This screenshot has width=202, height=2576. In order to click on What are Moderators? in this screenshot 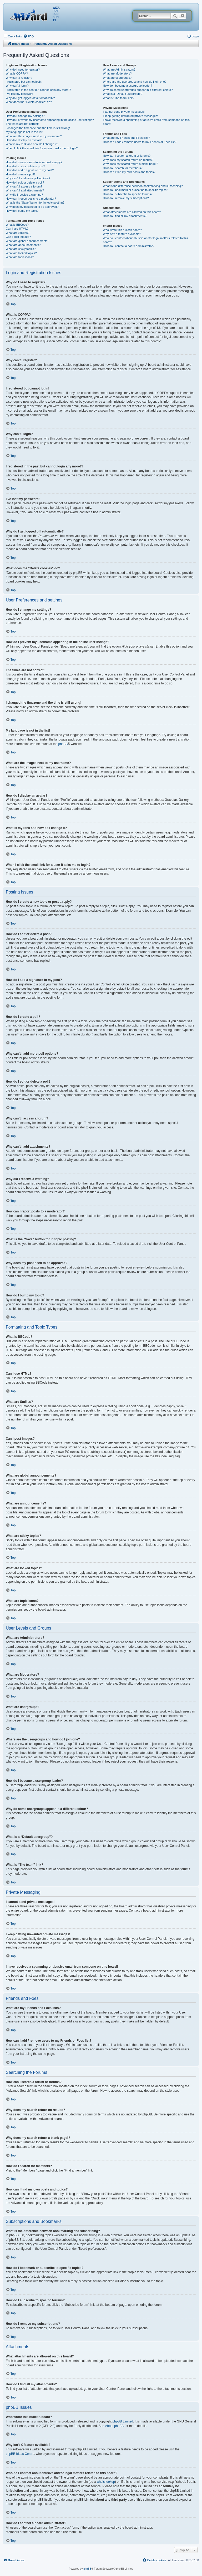, I will do `click(117, 73)`.